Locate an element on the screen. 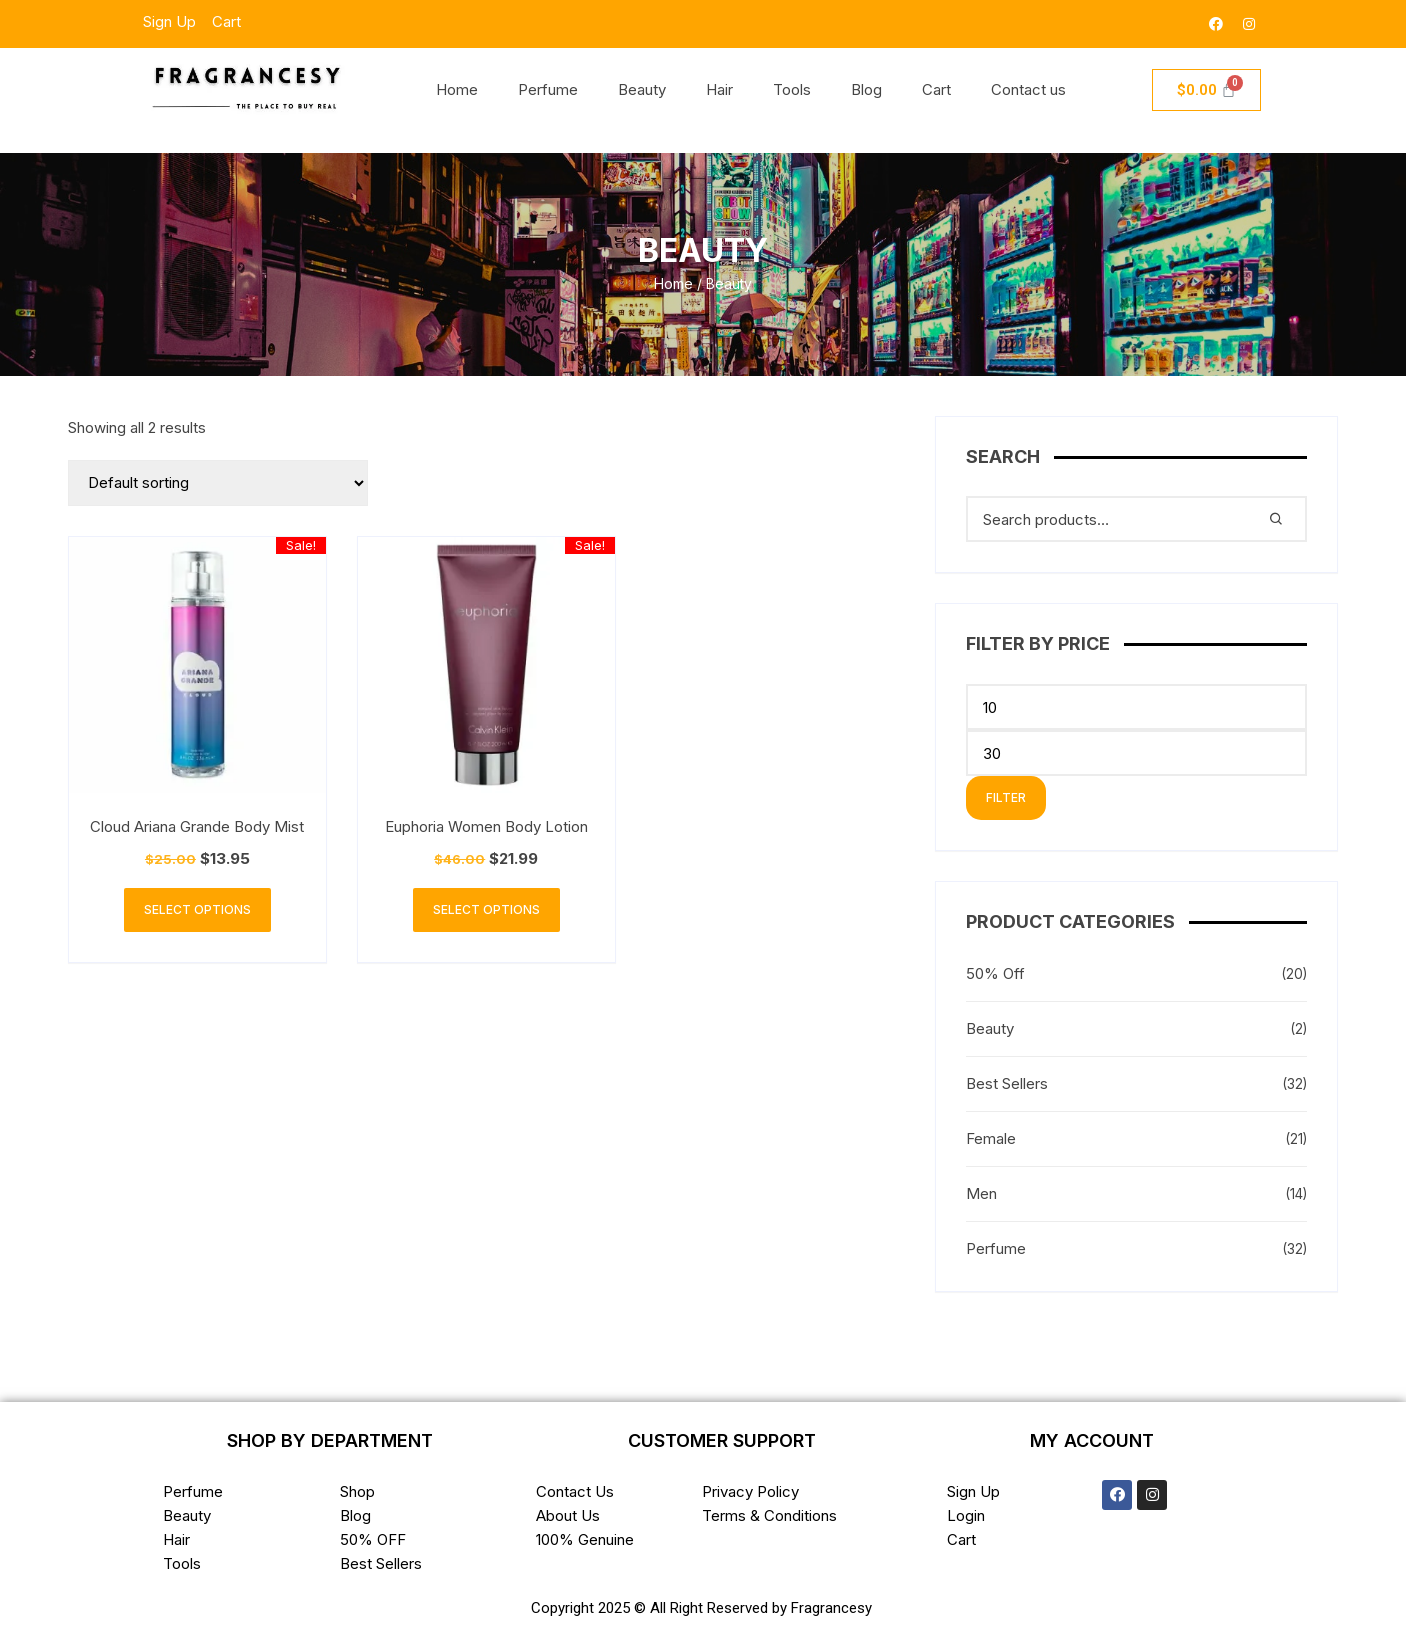 The image size is (1406, 1650). Blog is located at coordinates (866, 89).